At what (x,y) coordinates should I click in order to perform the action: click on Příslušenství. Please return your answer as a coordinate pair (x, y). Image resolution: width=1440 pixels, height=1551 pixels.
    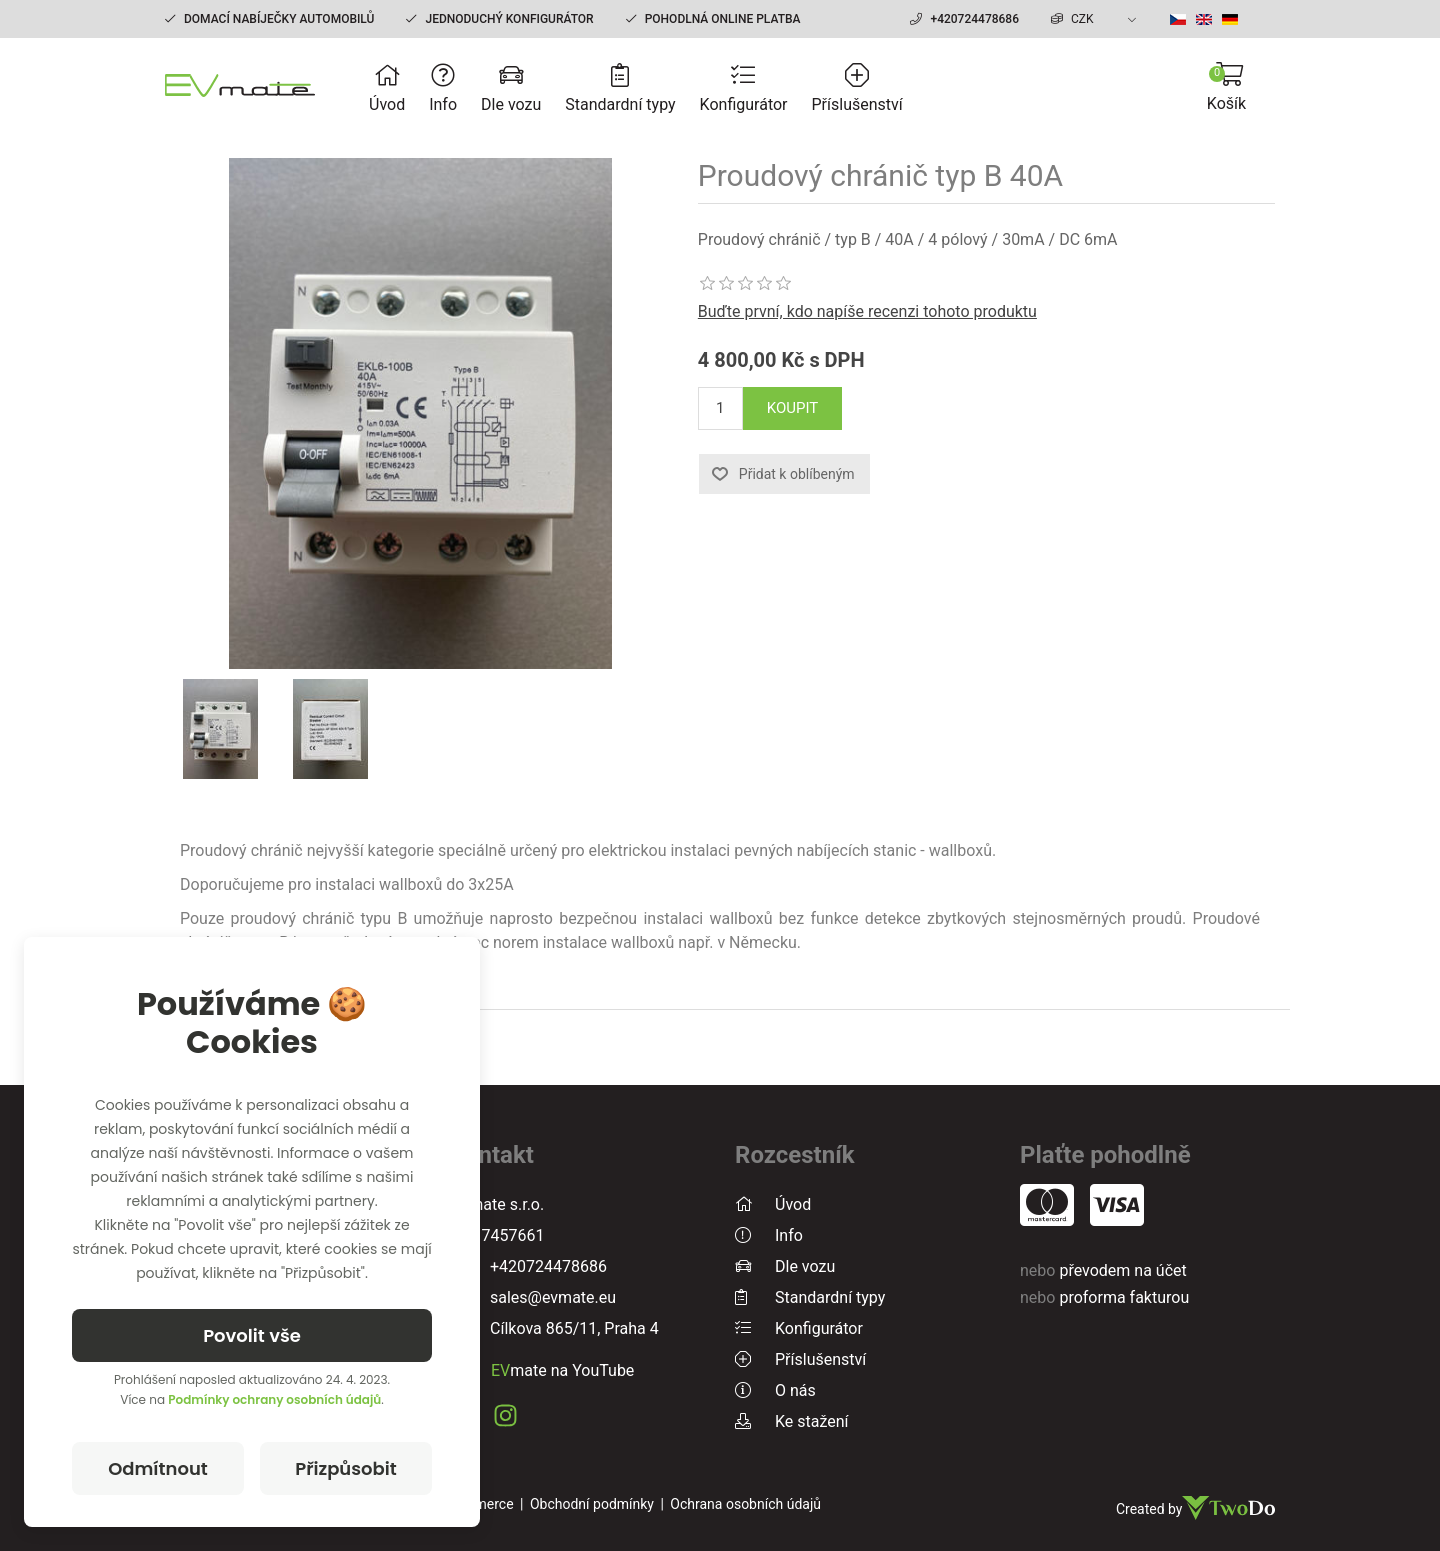
    Looking at the image, I should click on (857, 88).